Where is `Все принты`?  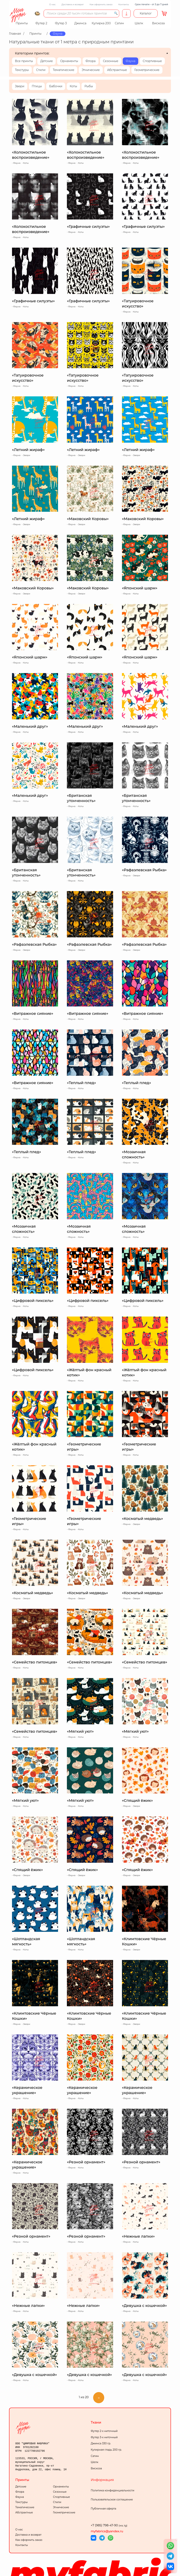 Все принты is located at coordinates (24, 61).